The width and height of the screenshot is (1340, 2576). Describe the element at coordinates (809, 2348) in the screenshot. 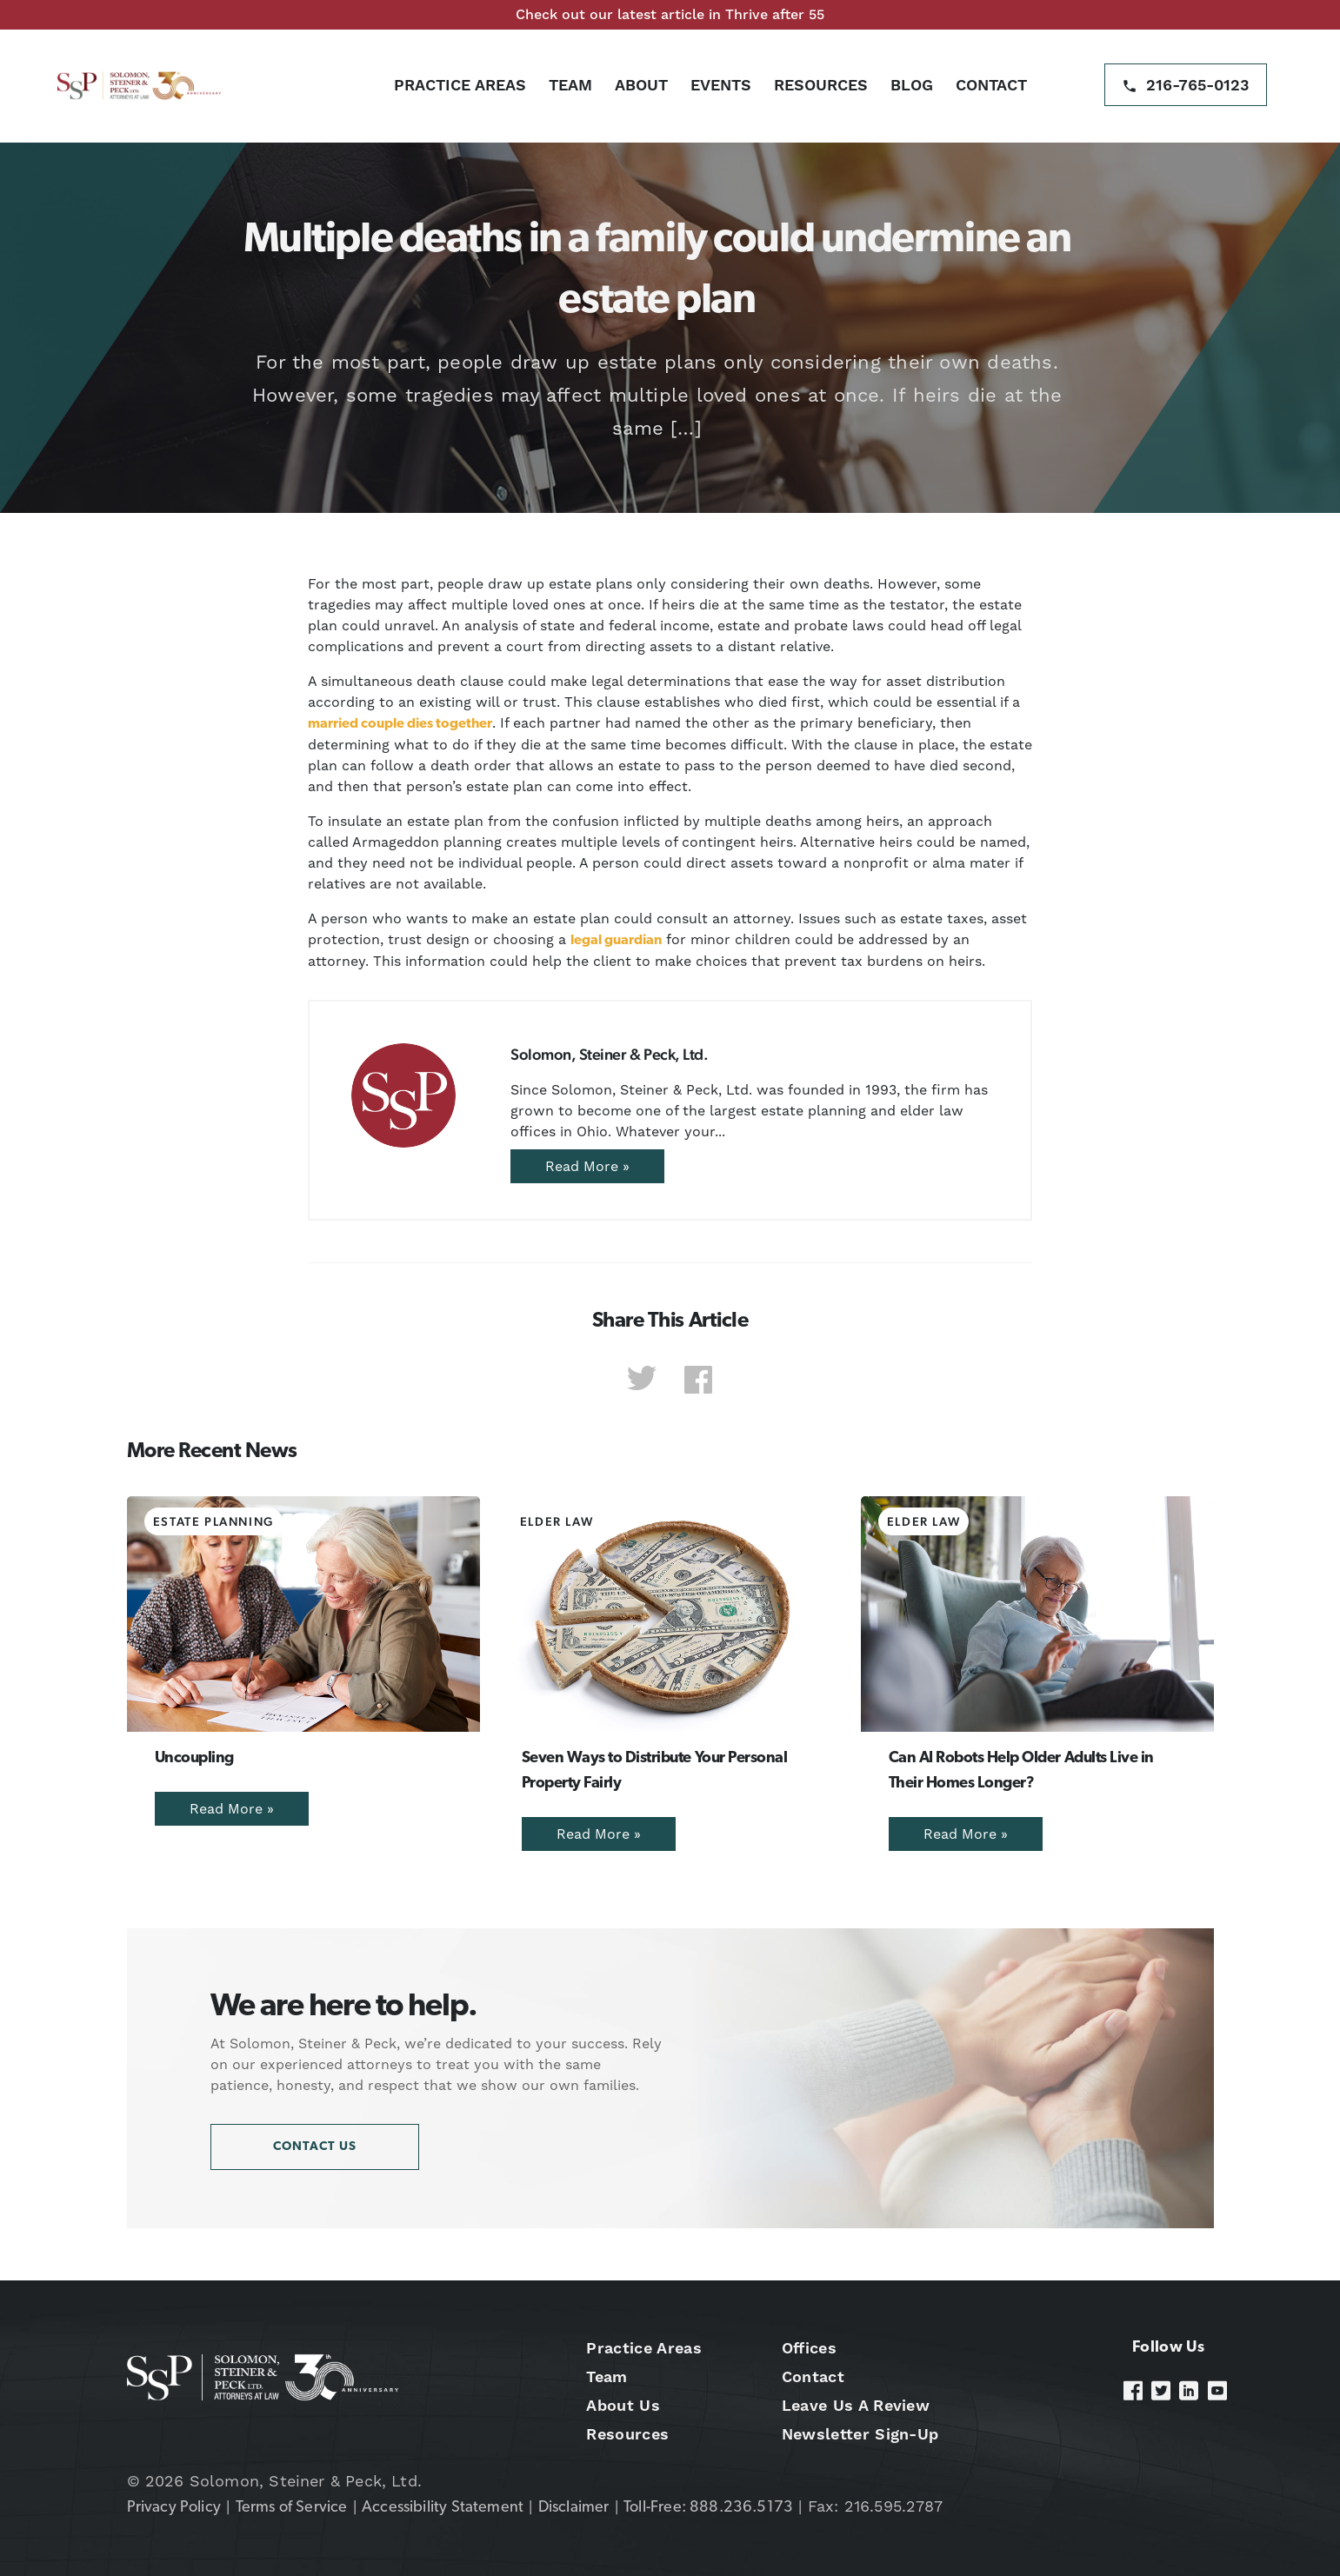

I see `Offices` at that location.